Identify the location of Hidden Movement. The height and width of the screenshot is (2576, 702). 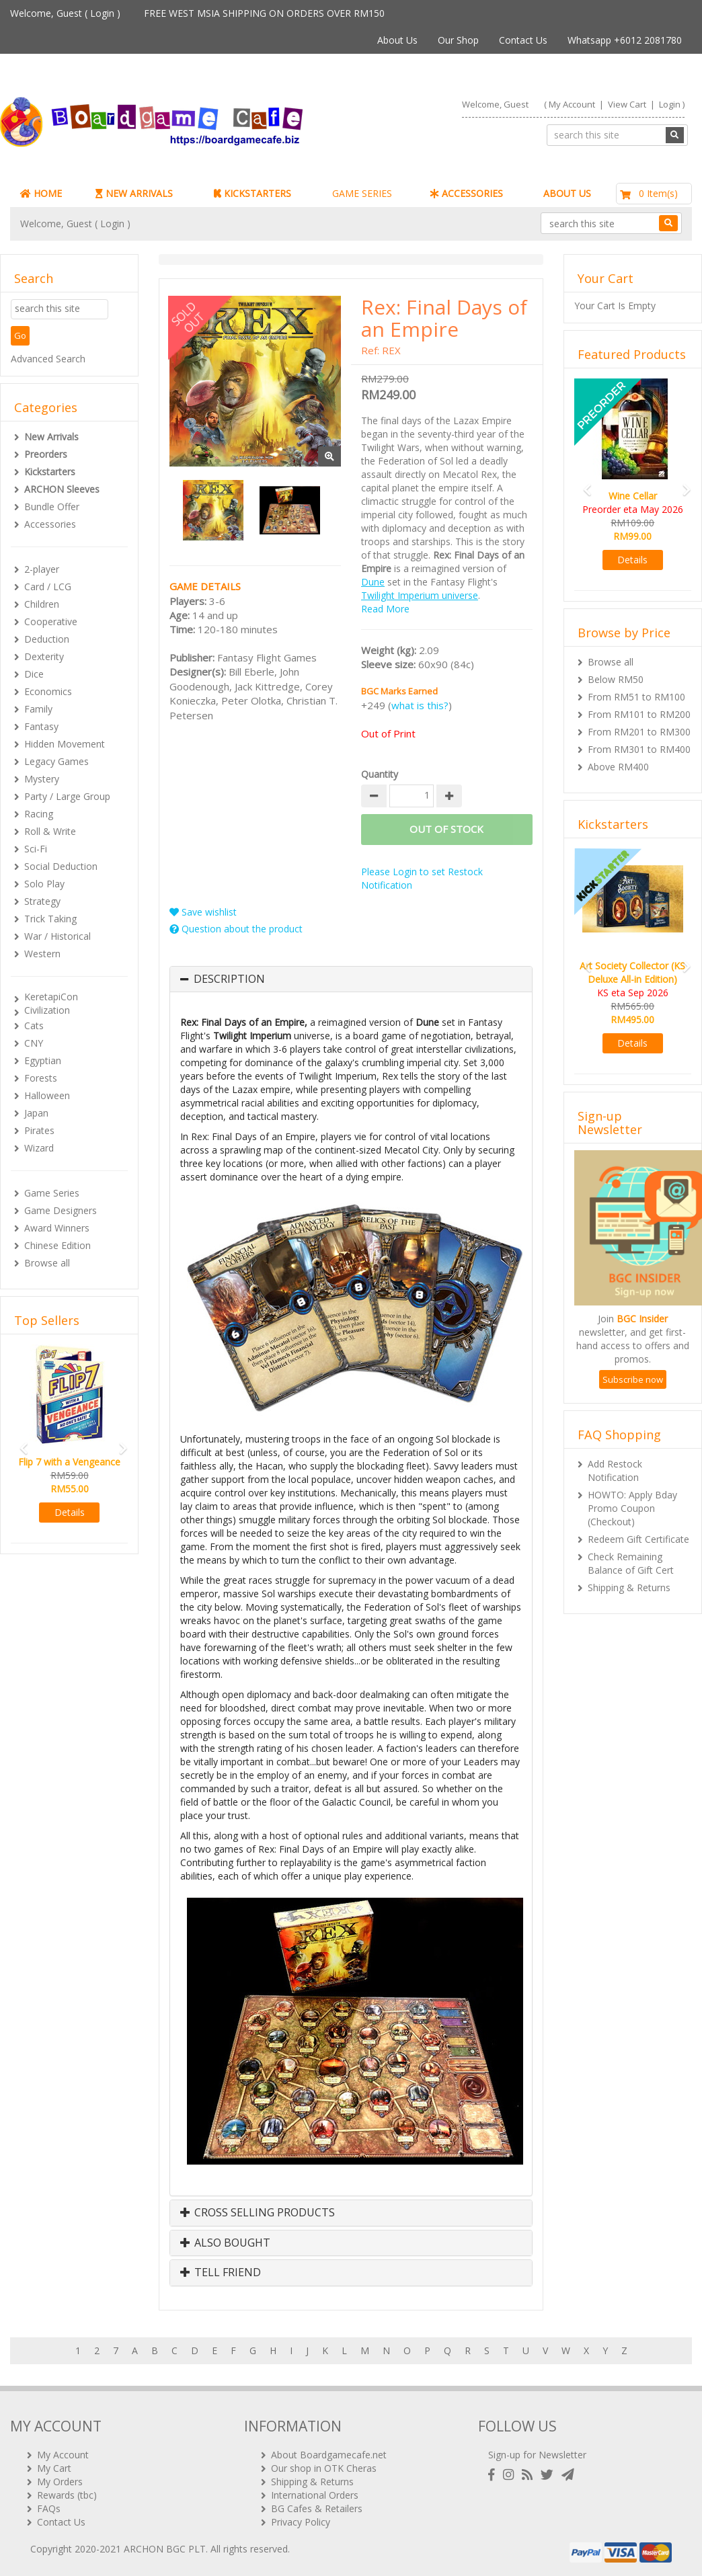
(64, 743).